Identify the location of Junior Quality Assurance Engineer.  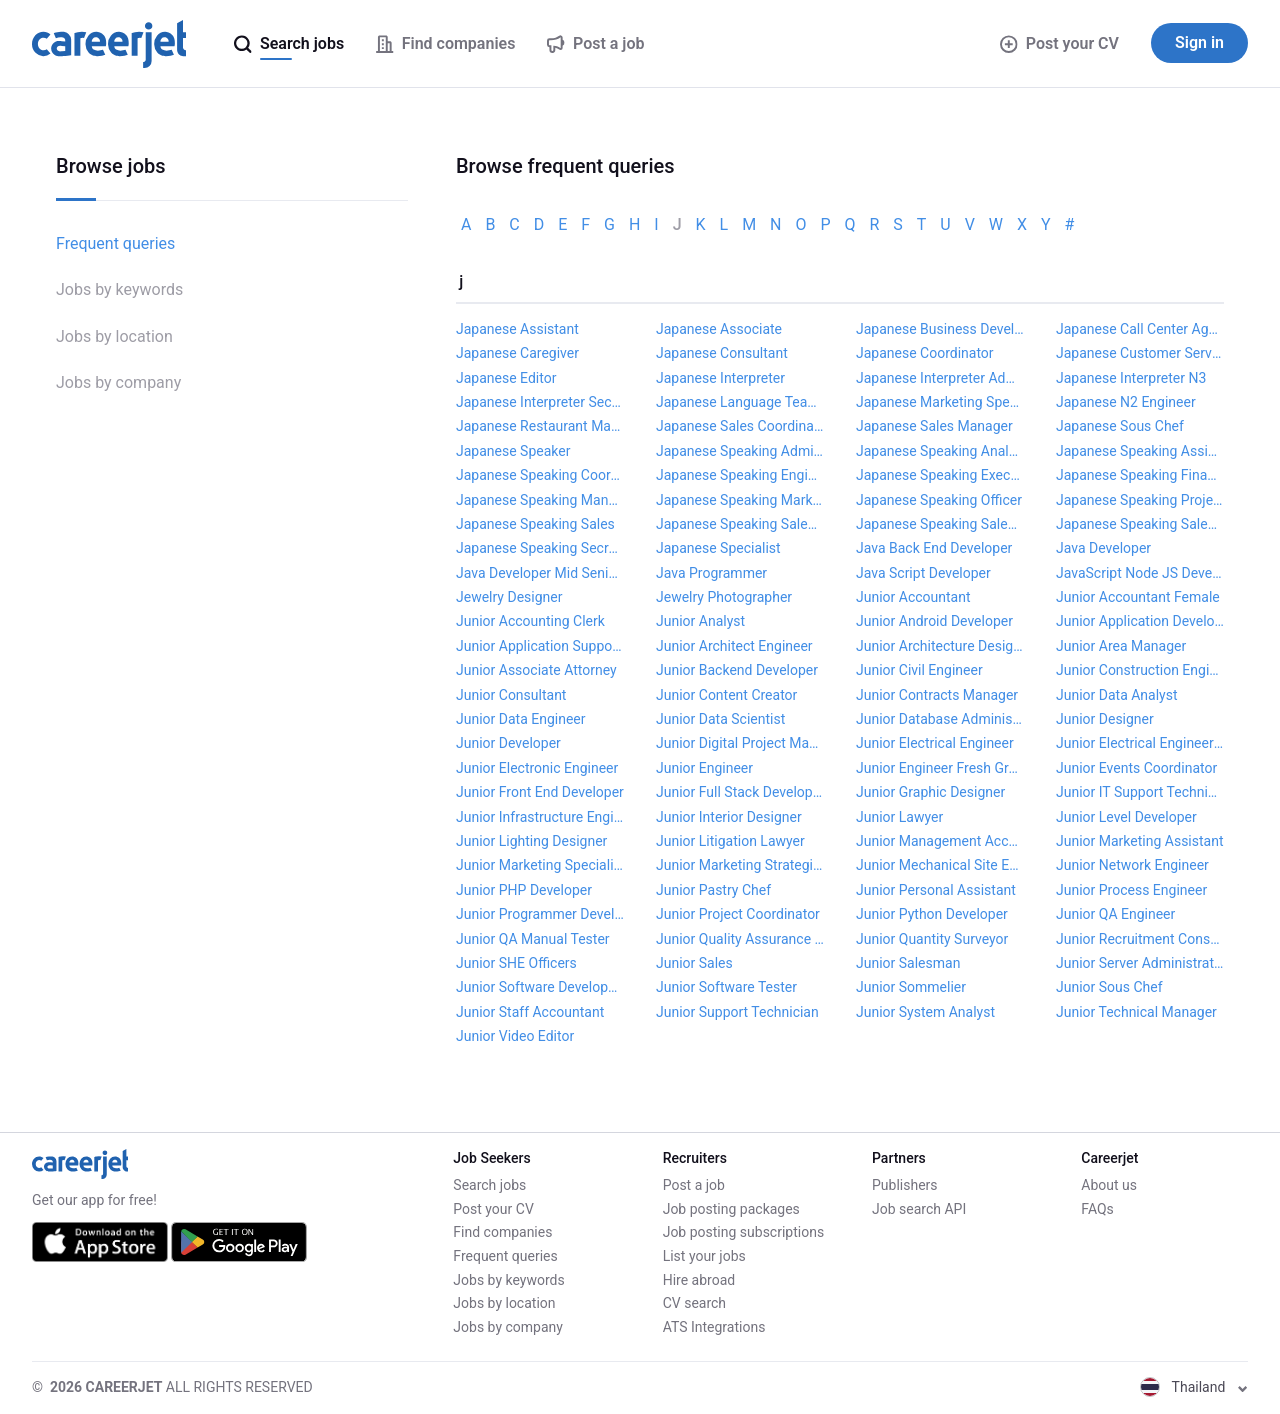
(740, 939).